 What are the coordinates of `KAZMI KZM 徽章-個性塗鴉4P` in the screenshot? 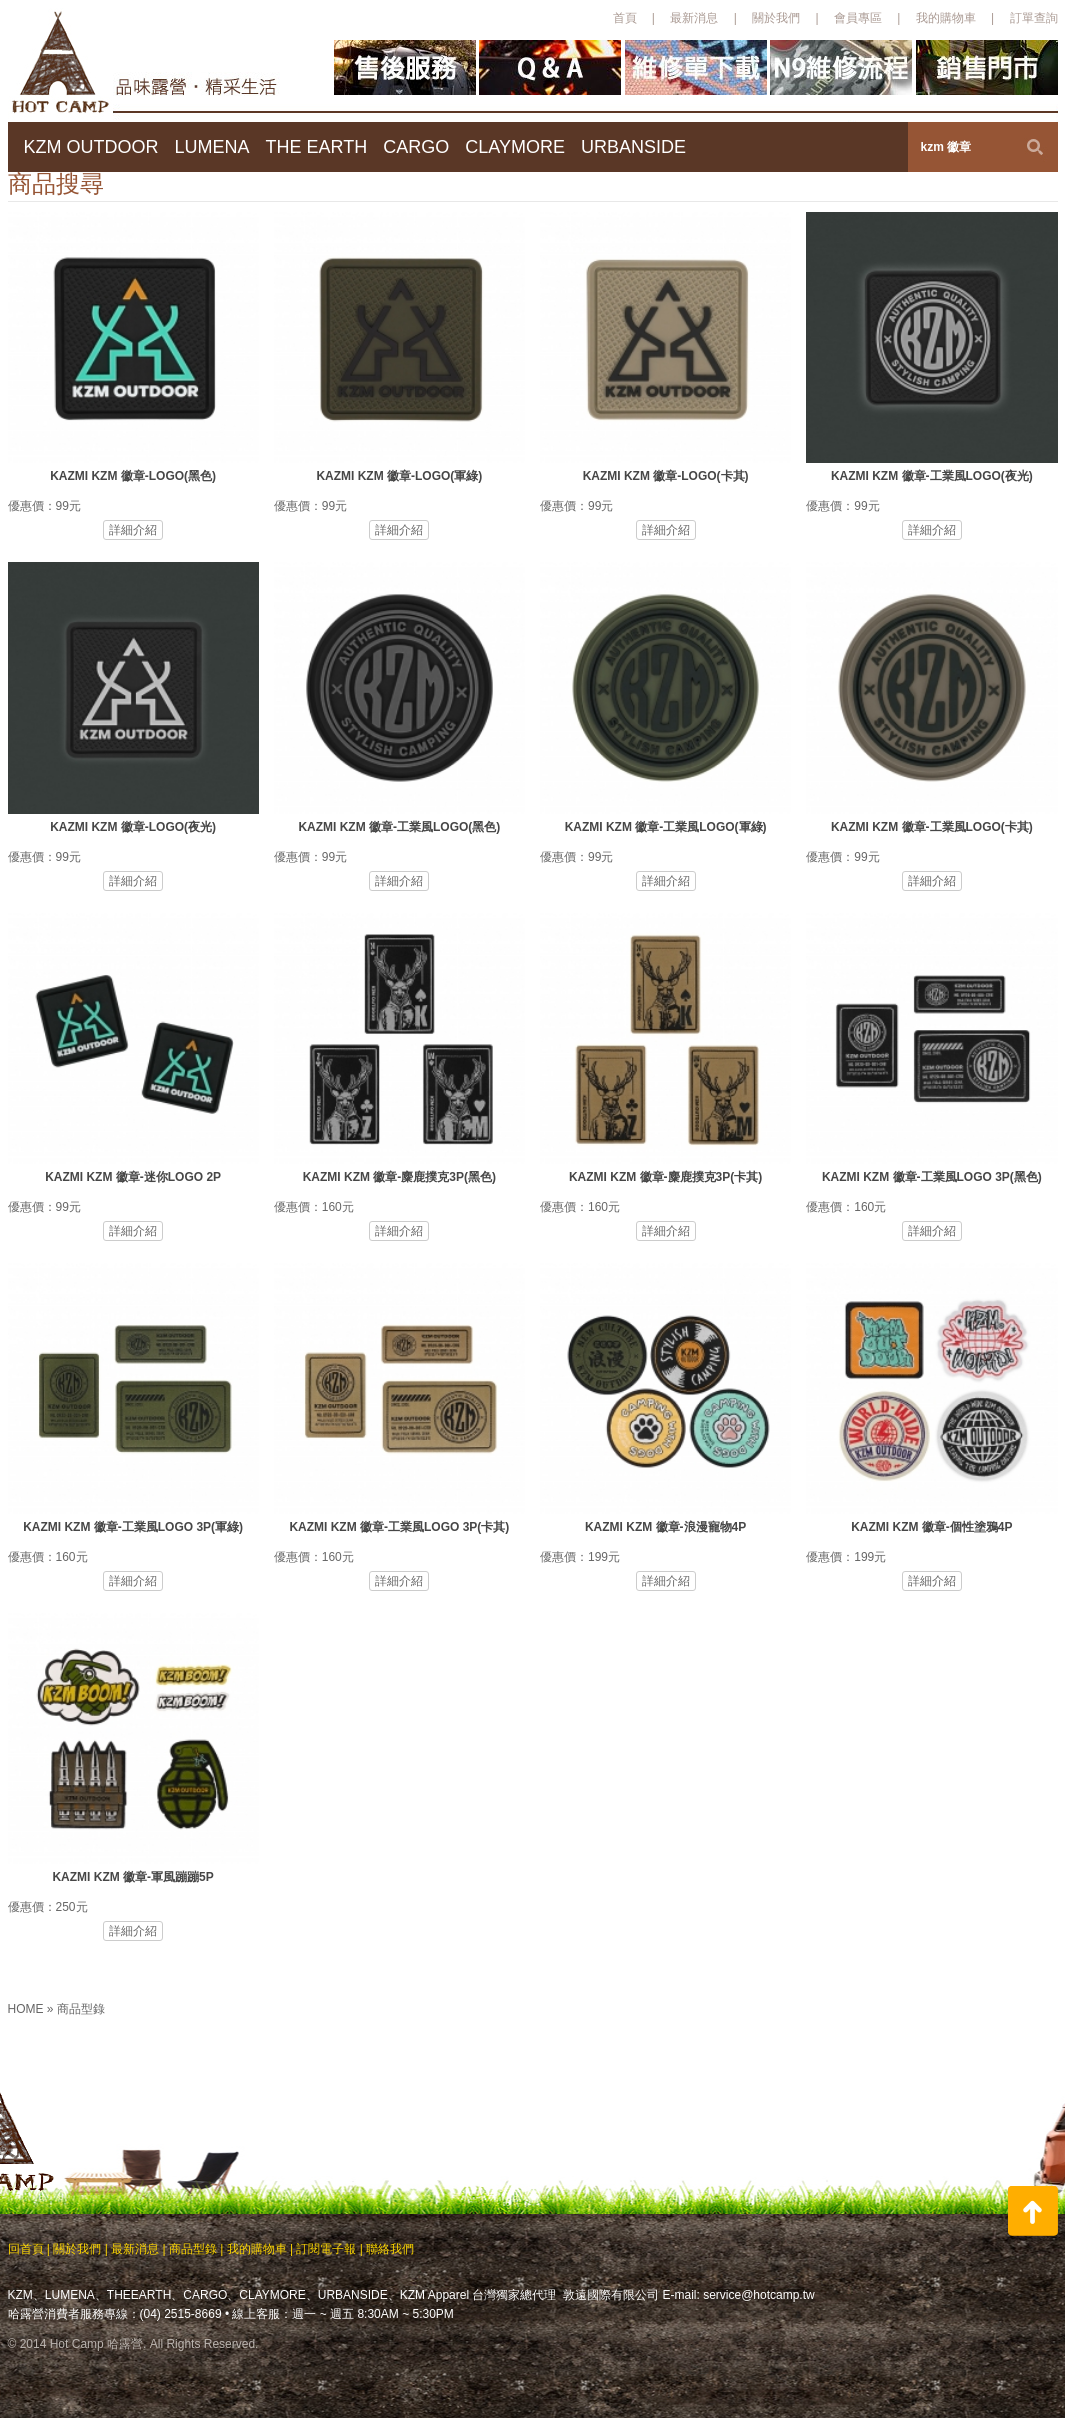 It's located at (931, 1527).